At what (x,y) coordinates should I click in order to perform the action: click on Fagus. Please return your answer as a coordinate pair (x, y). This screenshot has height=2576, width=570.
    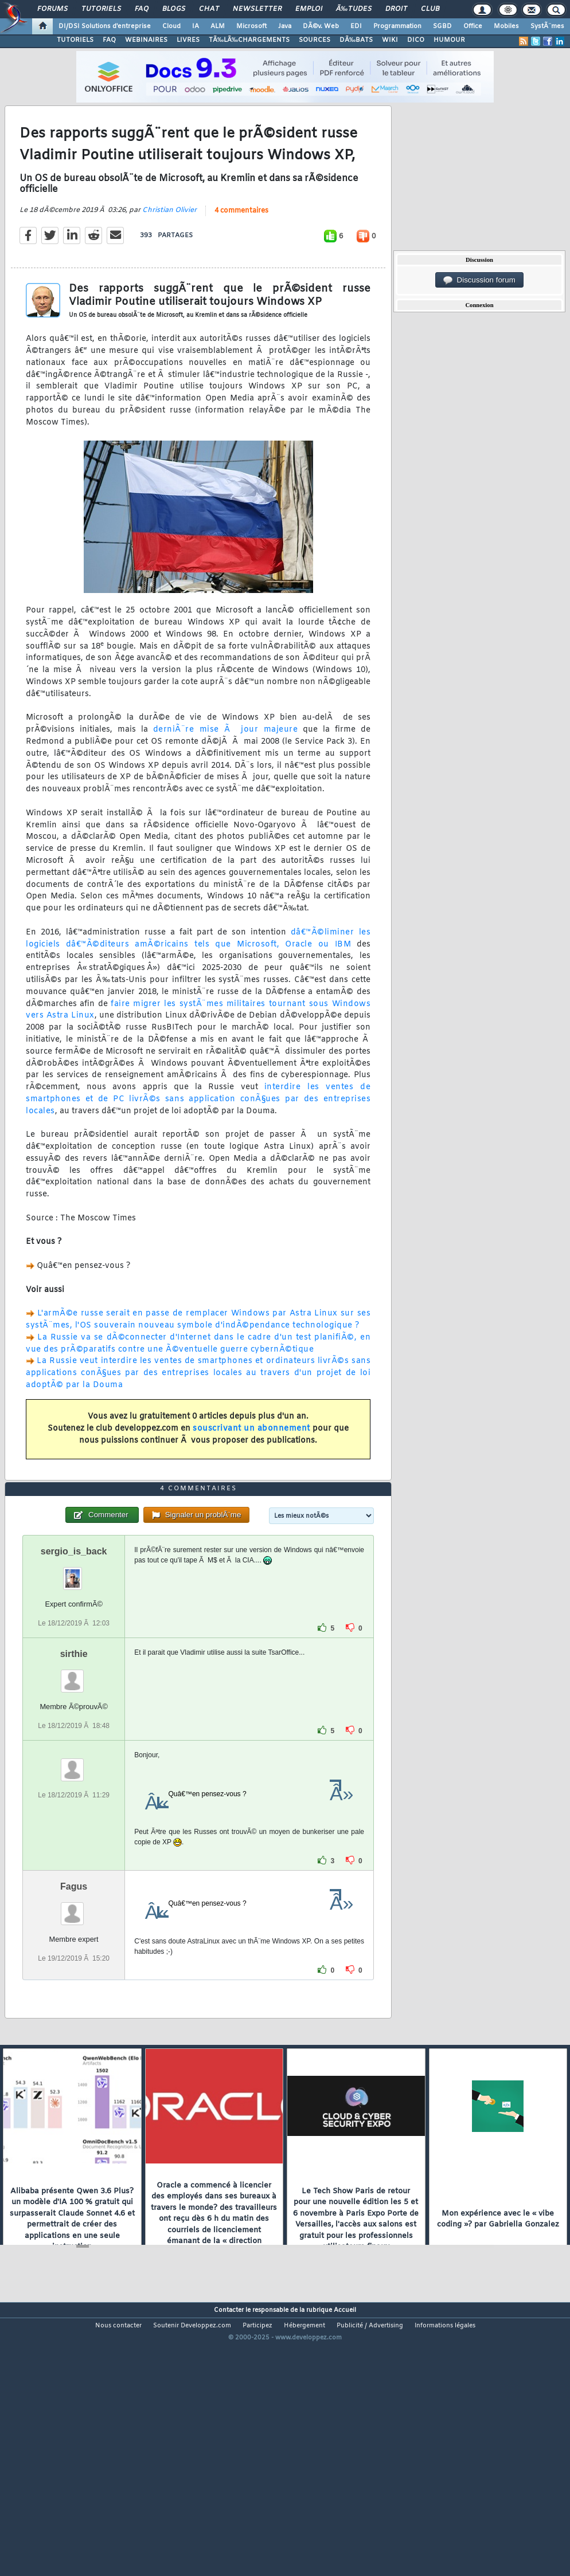
    Looking at the image, I should click on (73, 1995).